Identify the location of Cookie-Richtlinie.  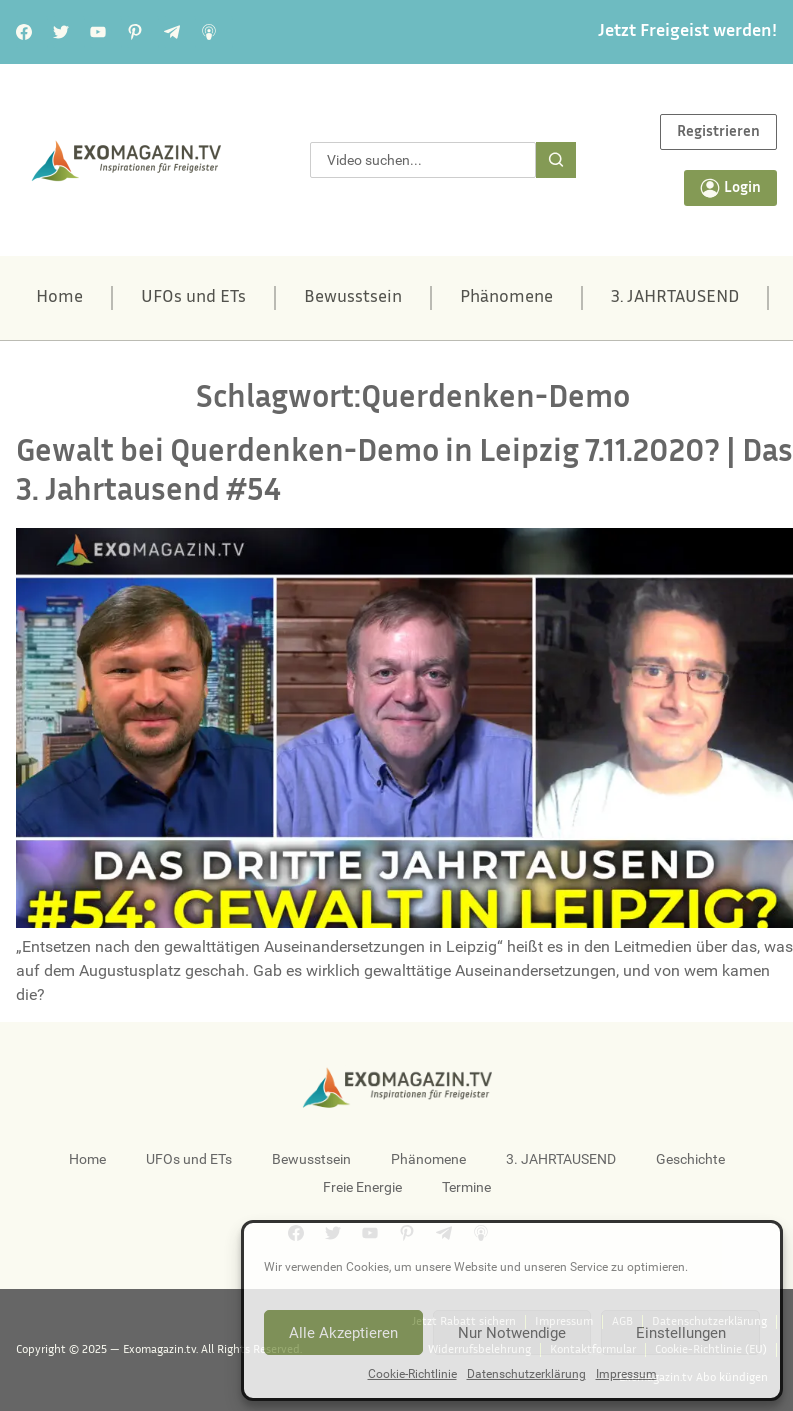
(412, 1374).